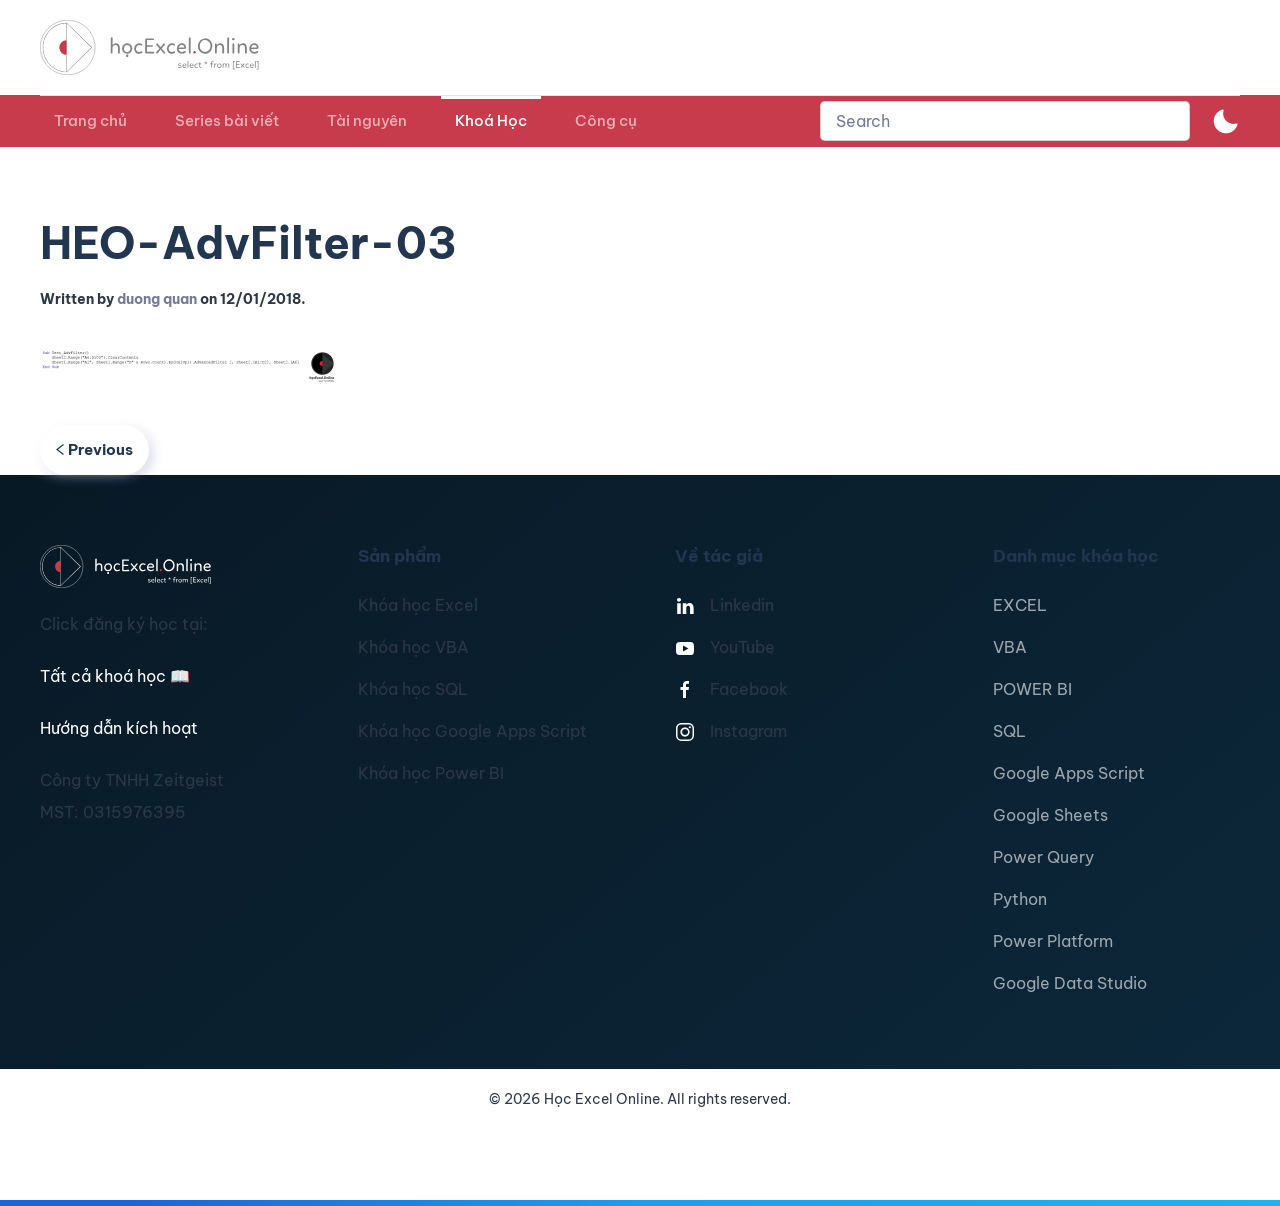 The width and height of the screenshot is (1280, 1206). What do you see at coordinates (1043, 857) in the screenshot?
I see `Power Query` at bounding box center [1043, 857].